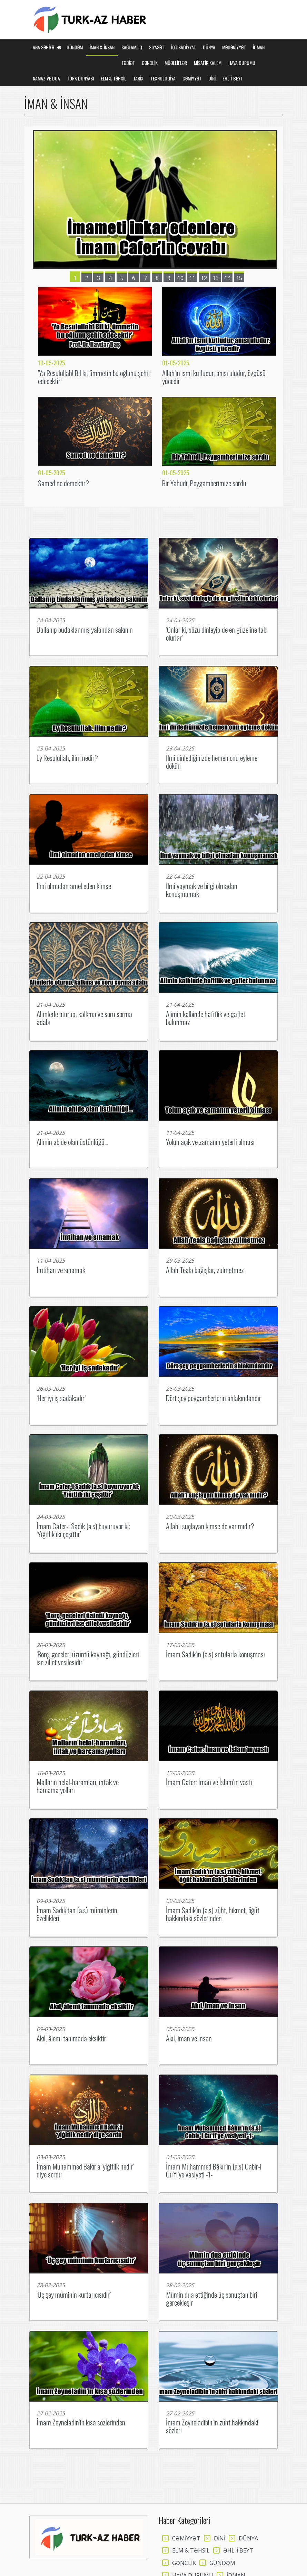 This screenshot has height=2576, width=307. Describe the element at coordinates (215, 1654) in the screenshot. I see `İmam Sadık’ın (a.s) sofularla konuşması` at that location.